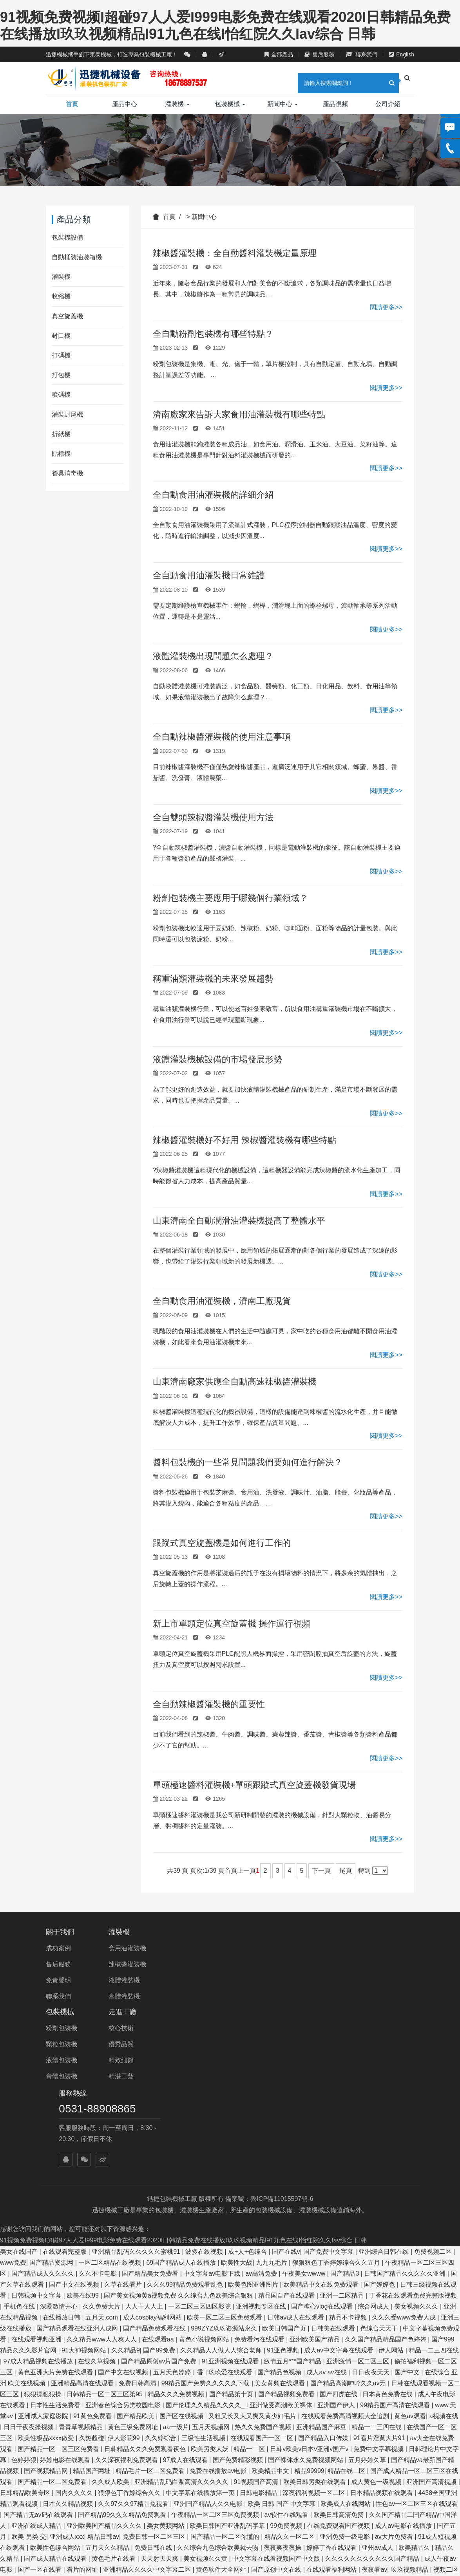 The height and width of the screenshot is (2576, 460). I want to click on 精品久久一区二区, so click(290, 2373).